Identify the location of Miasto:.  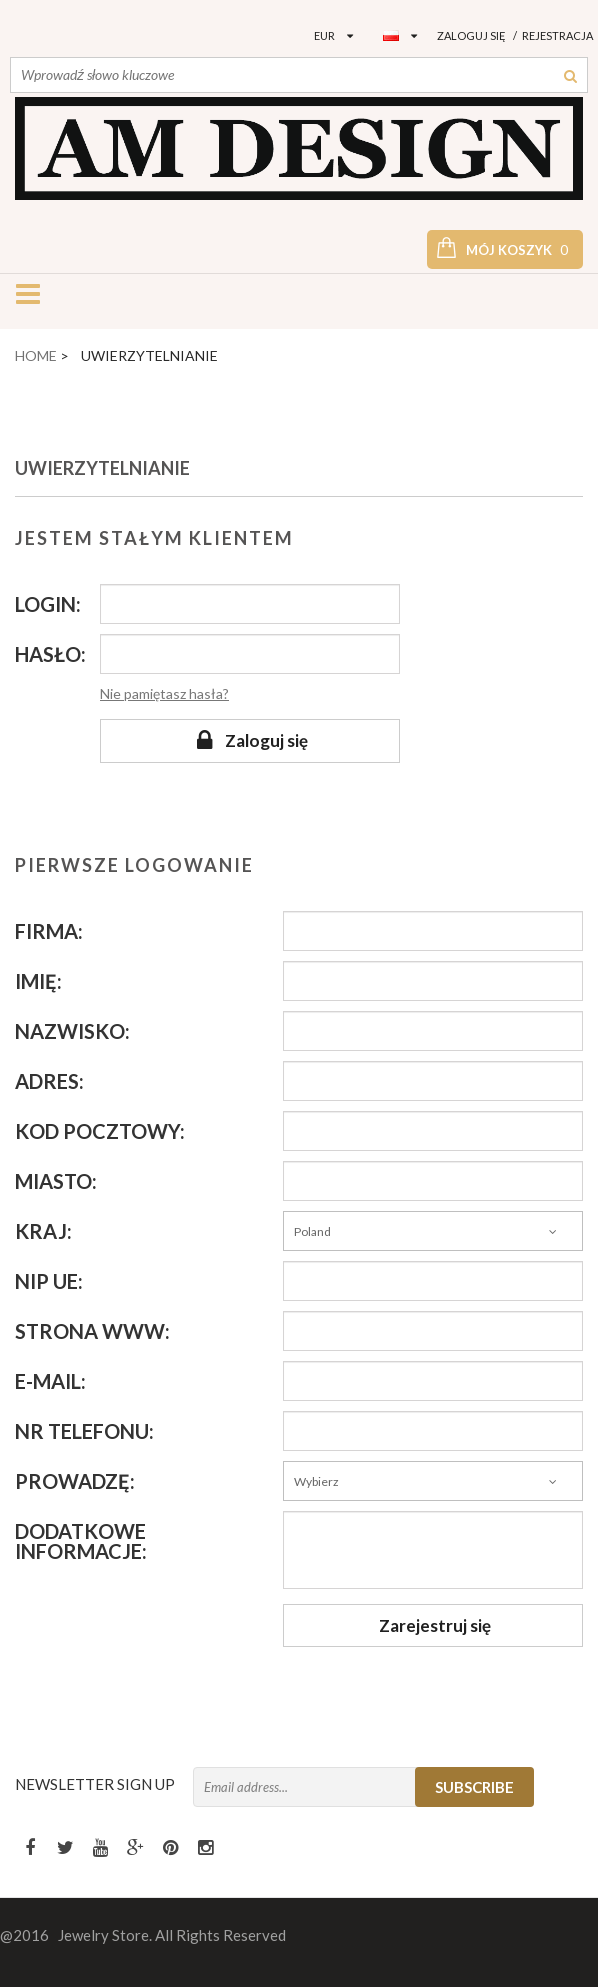
(56, 1181).